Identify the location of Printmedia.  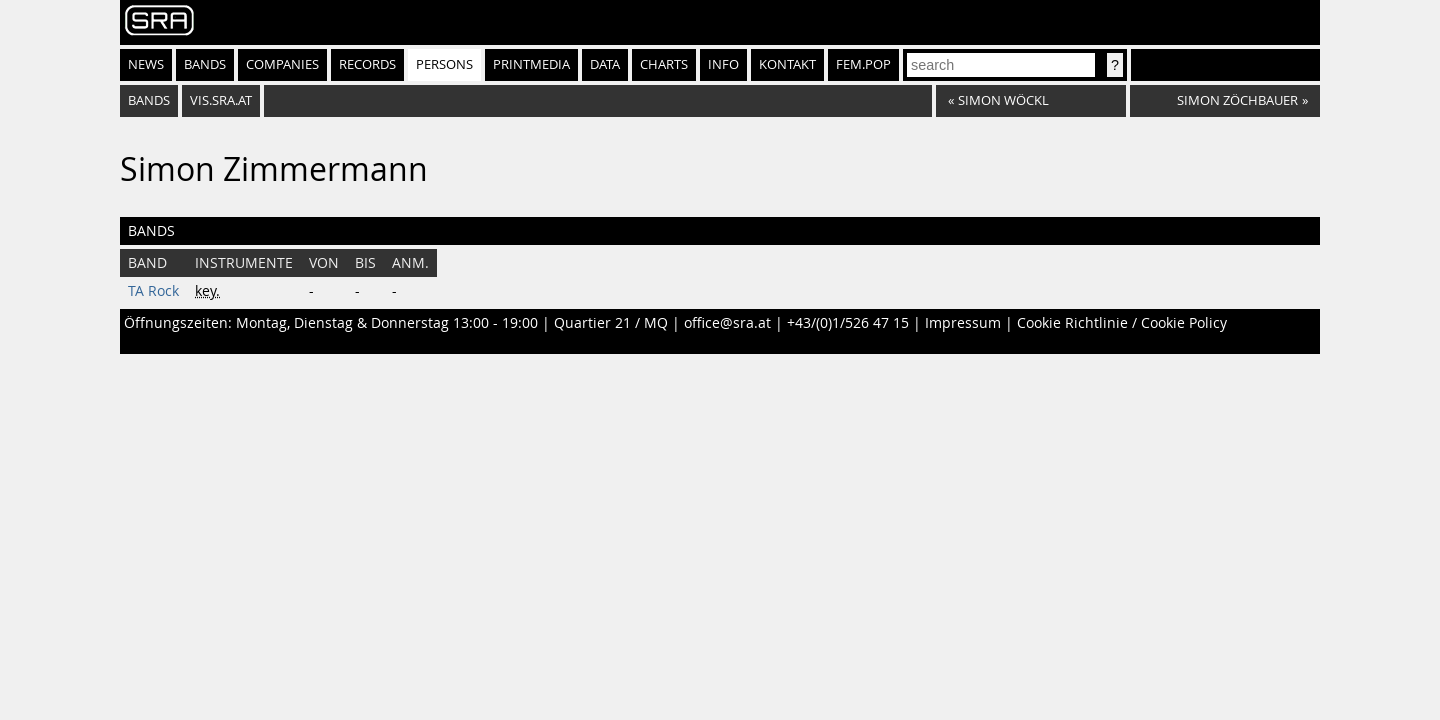
(531, 64).